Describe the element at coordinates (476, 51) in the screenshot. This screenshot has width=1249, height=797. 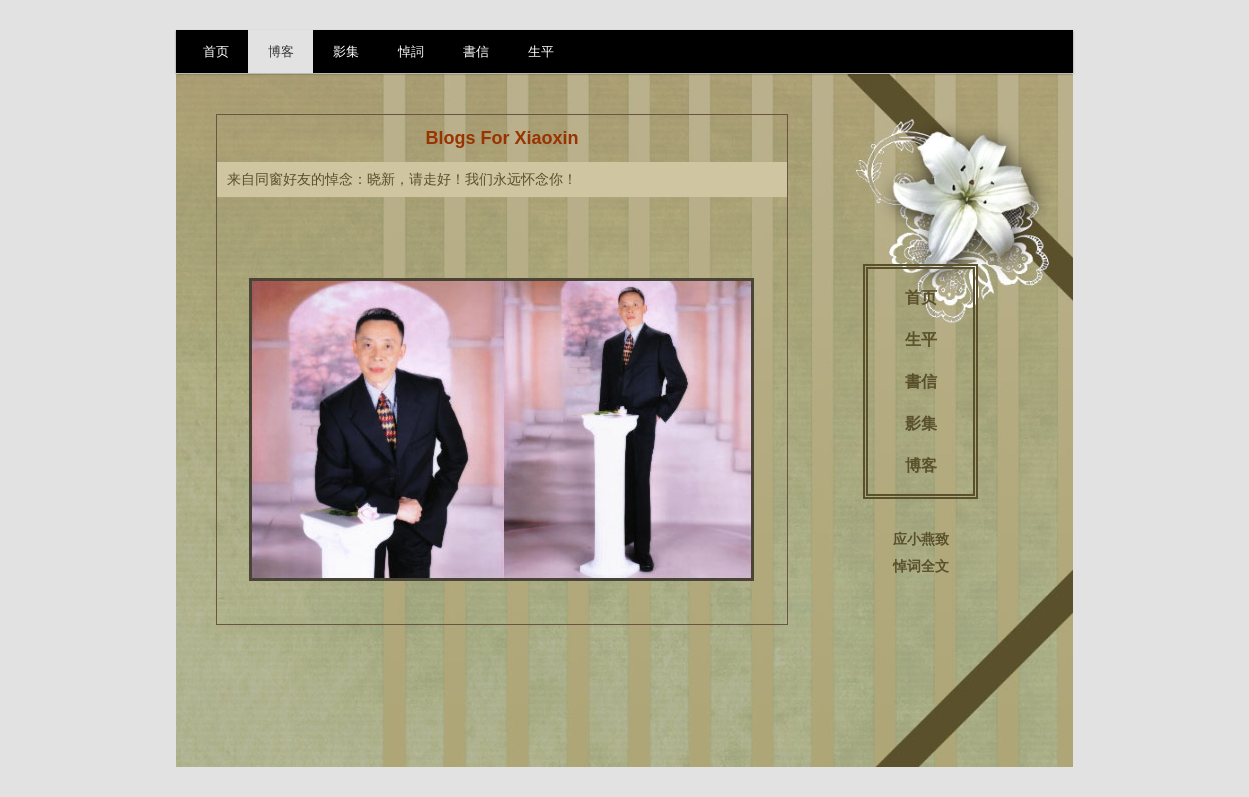
I see `書信` at that location.